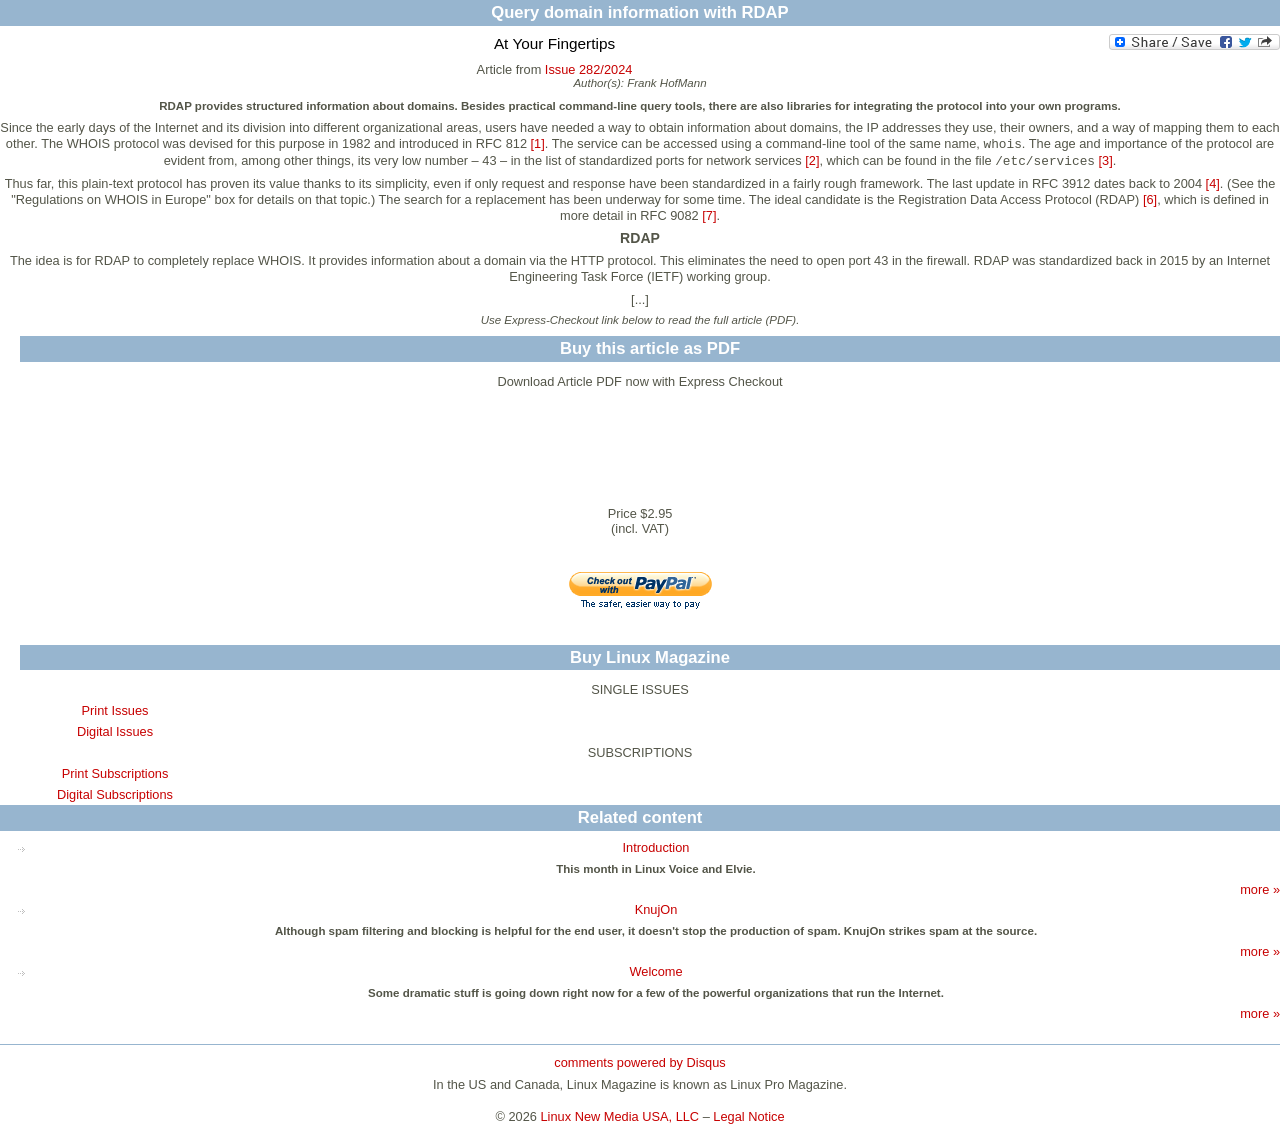  What do you see at coordinates (1260, 889) in the screenshot?
I see `more »` at bounding box center [1260, 889].